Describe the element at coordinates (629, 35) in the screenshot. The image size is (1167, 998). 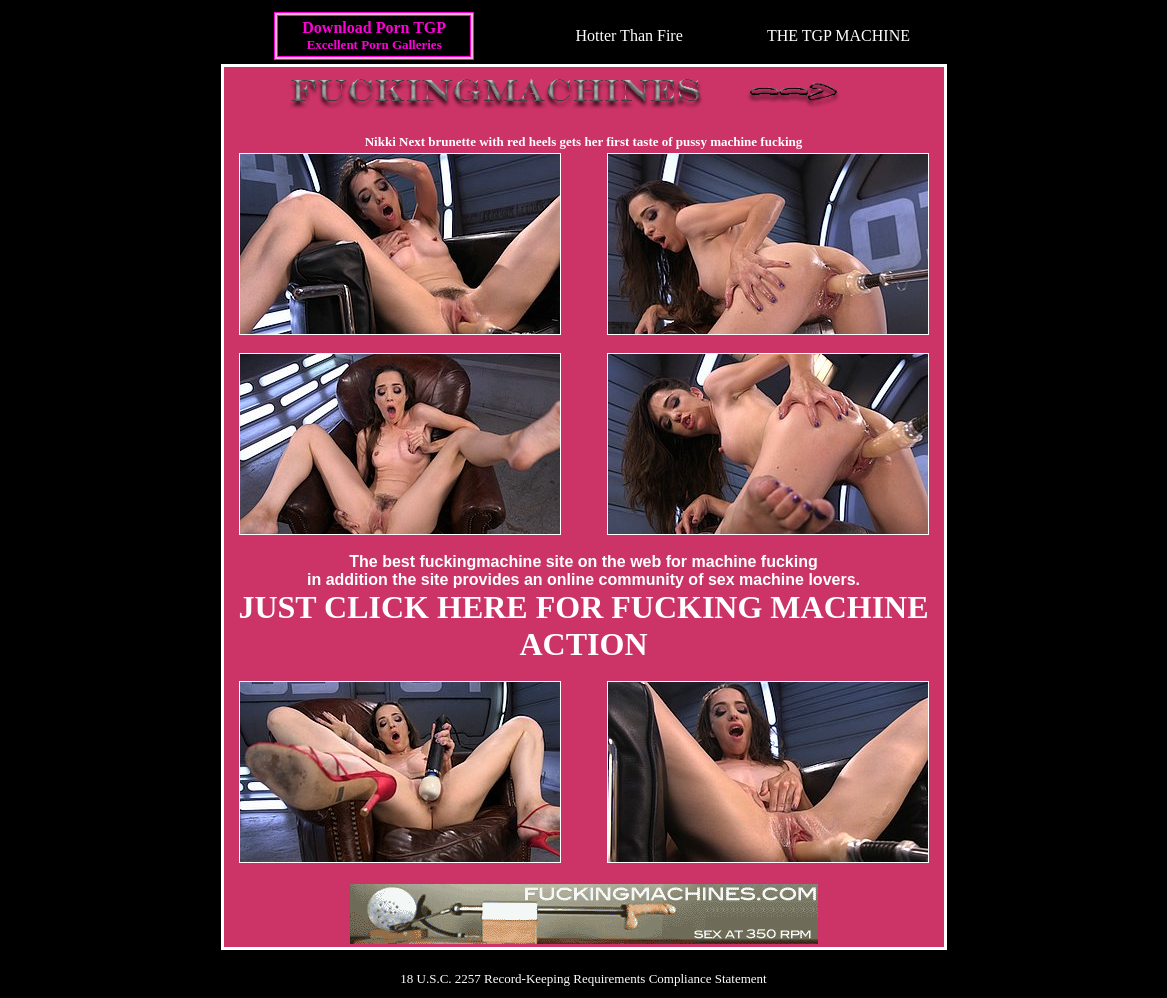
I see `Hotter Than Fire` at that location.